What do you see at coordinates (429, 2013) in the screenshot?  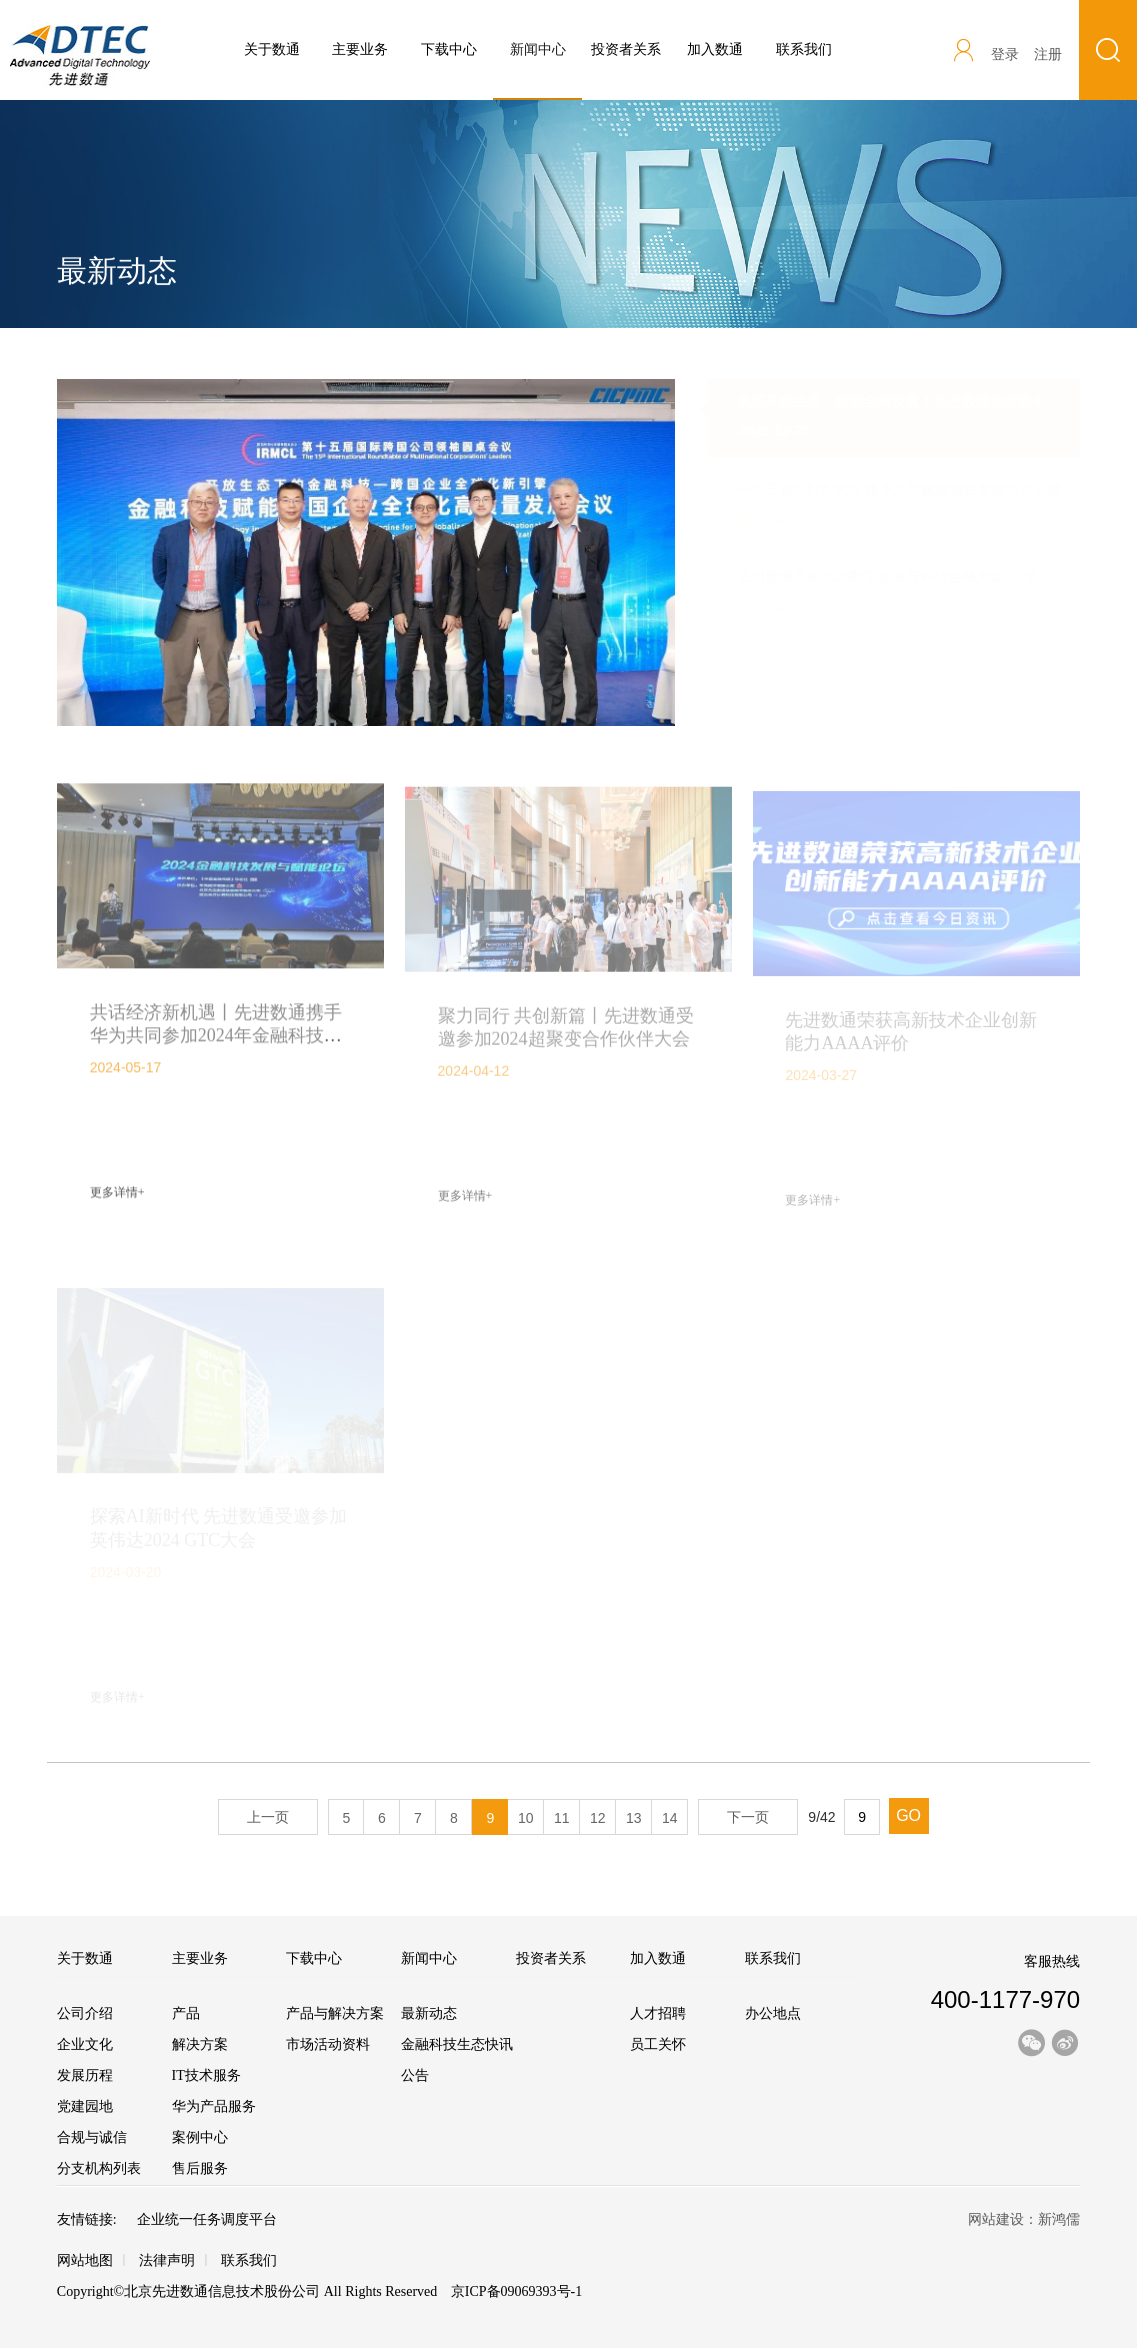 I see `最新动态` at bounding box center [429, 2013].